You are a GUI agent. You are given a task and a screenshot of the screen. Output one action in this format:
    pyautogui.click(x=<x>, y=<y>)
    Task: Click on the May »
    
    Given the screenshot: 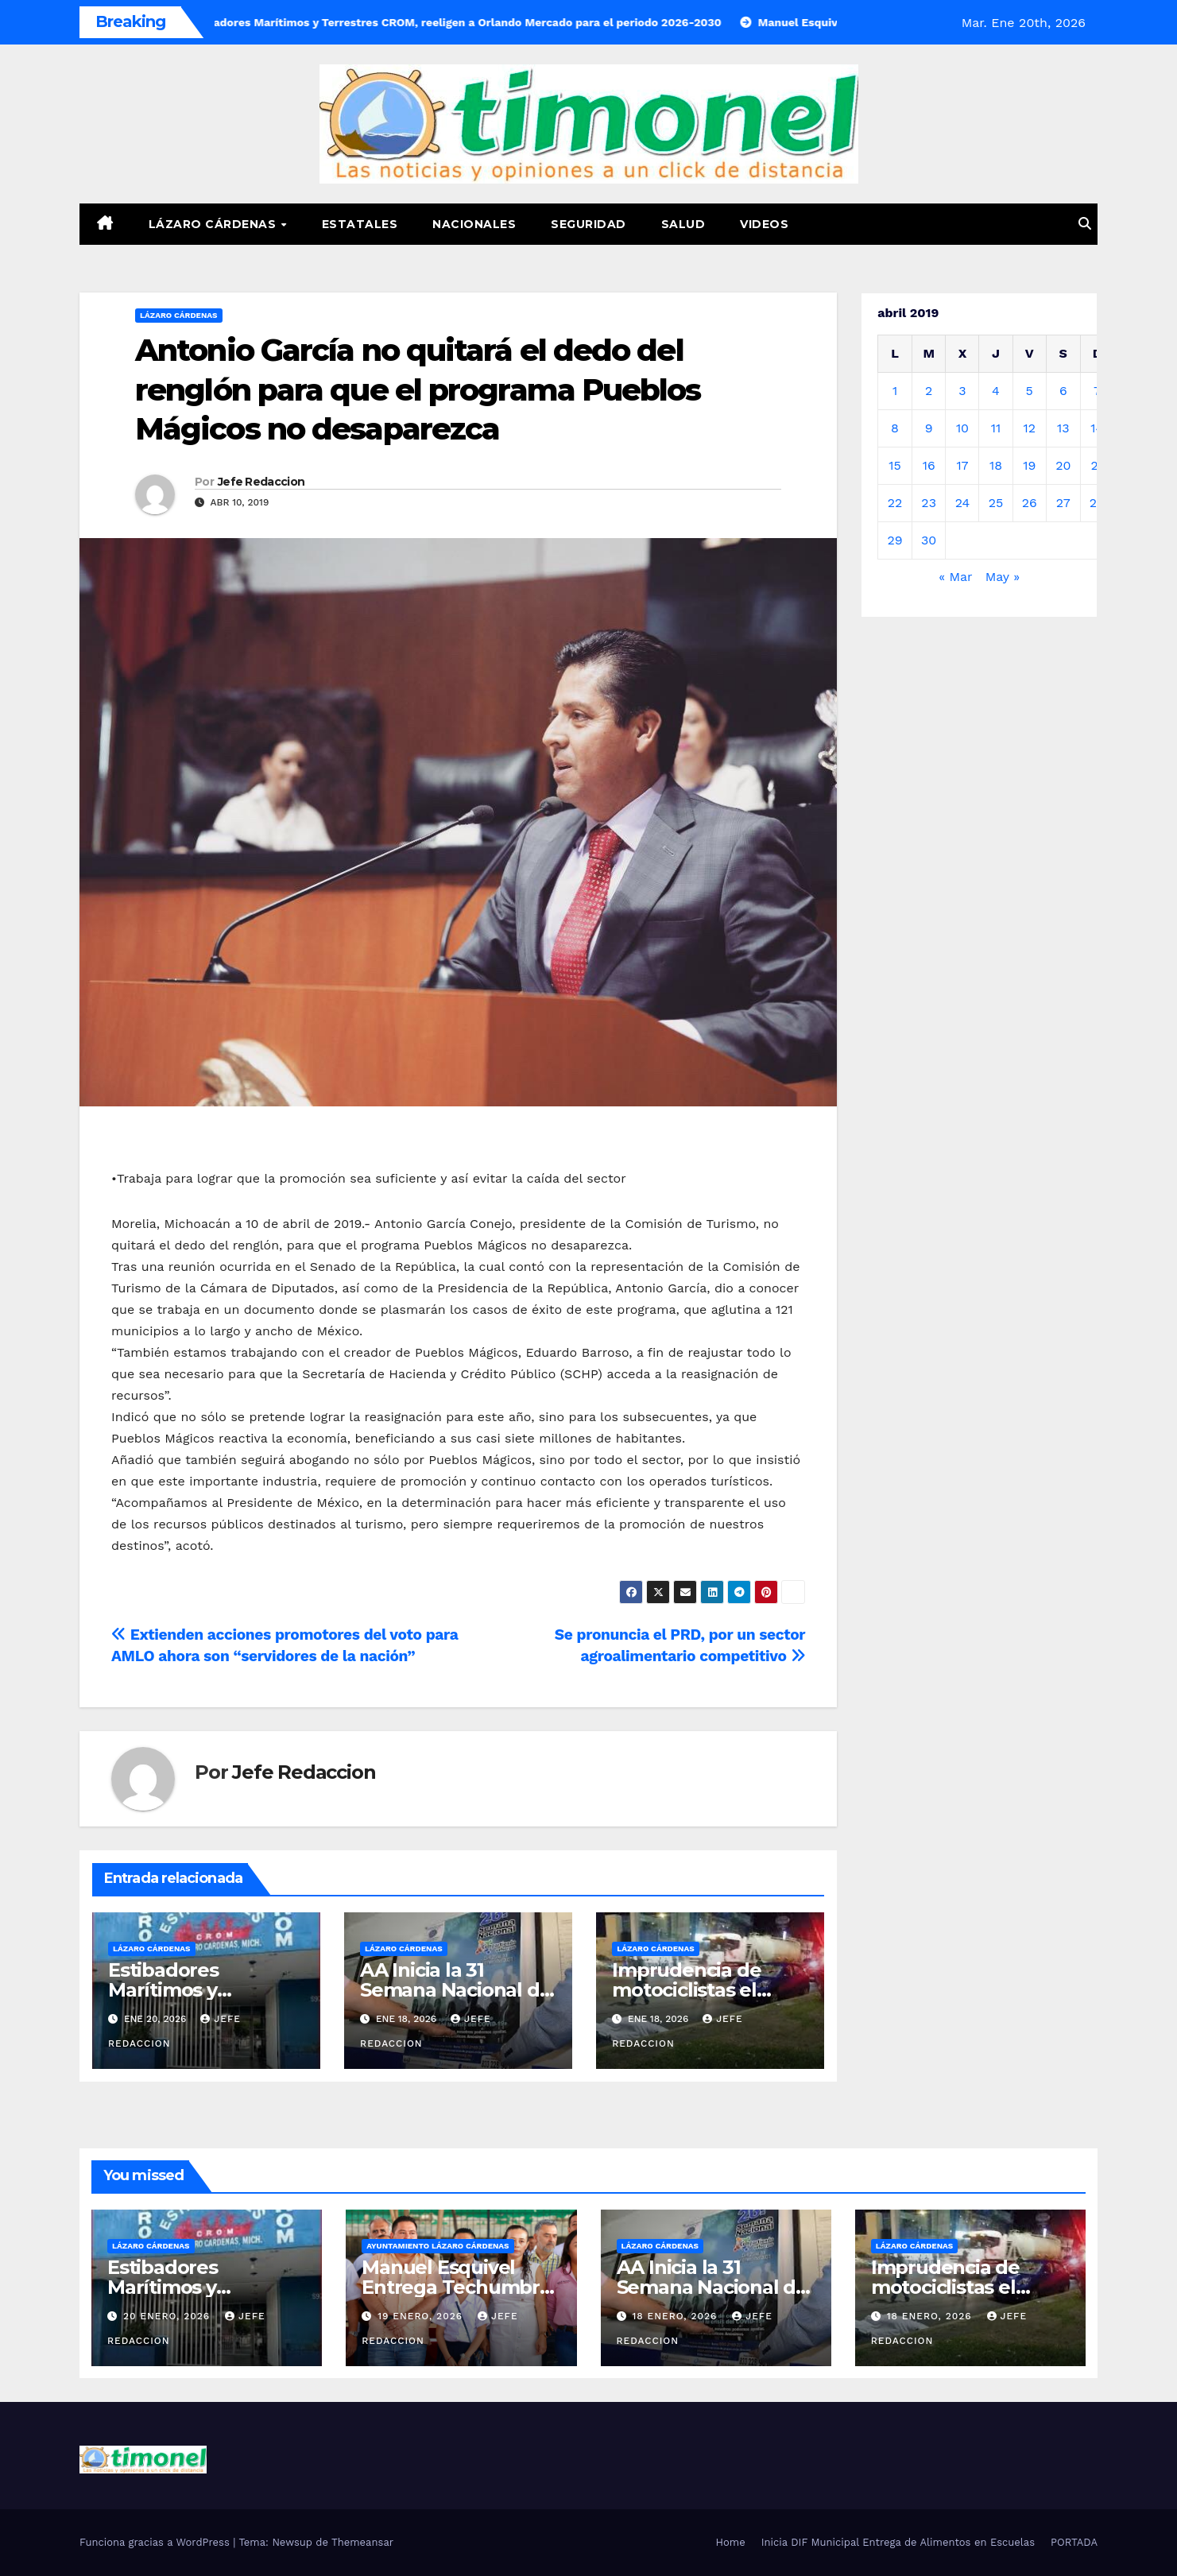 What is the action you would take?
    pyautogui.click(x=1002, y=576)
    